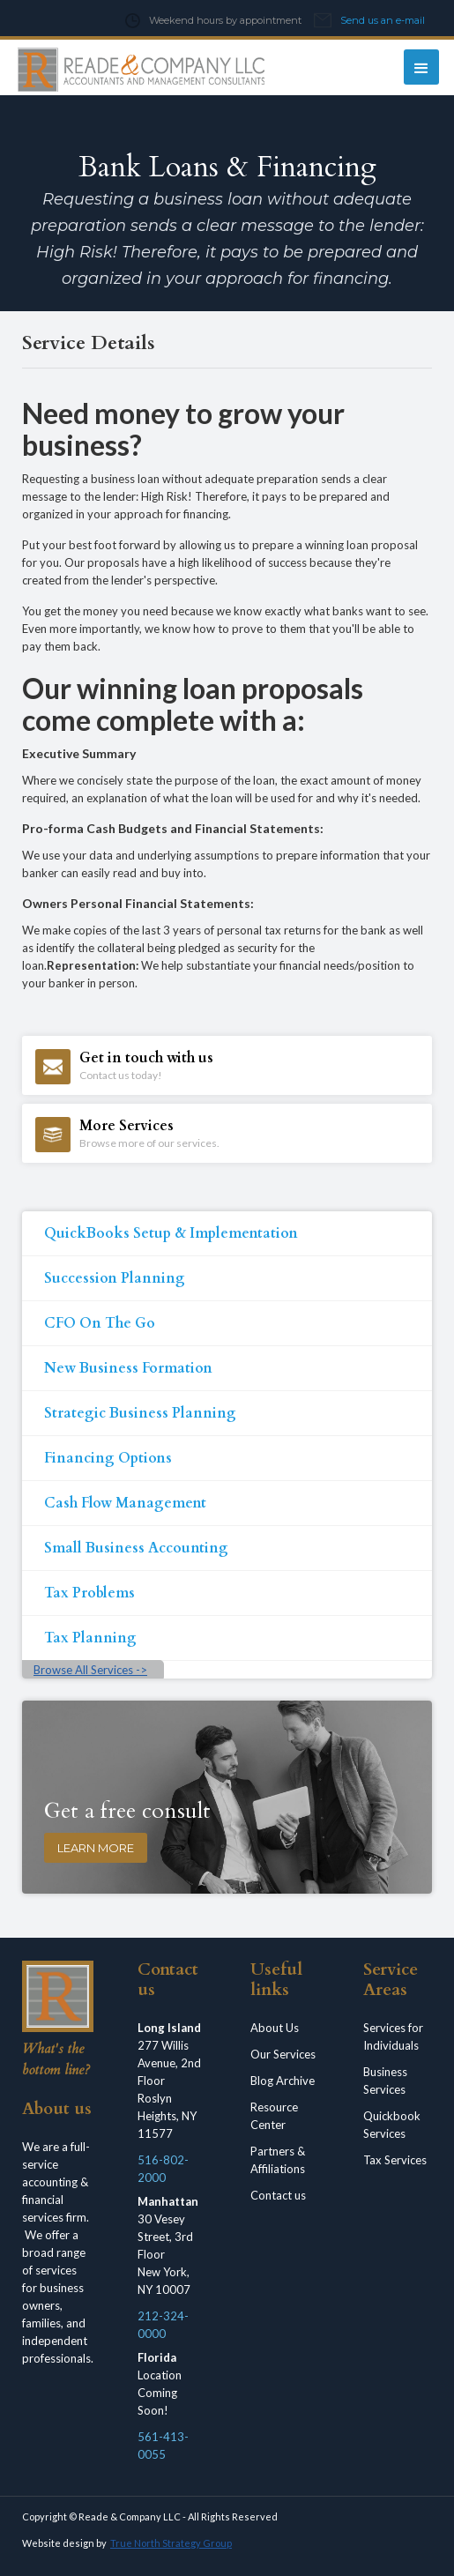 The width and height of the screenshot is (454, 2576). Describe the element at coordinates (395, 2160) in the screenshot. I see `Tax Services` at that location.